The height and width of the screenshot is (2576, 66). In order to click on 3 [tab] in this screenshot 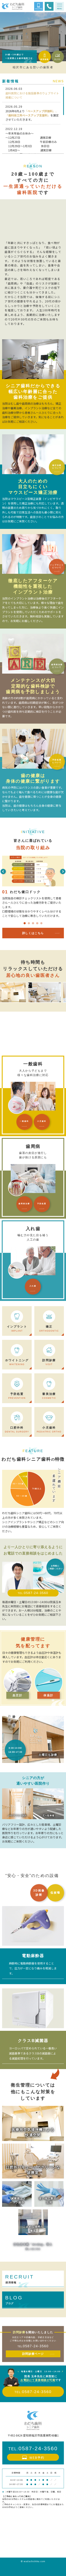, I will do `click(33, 923)`.